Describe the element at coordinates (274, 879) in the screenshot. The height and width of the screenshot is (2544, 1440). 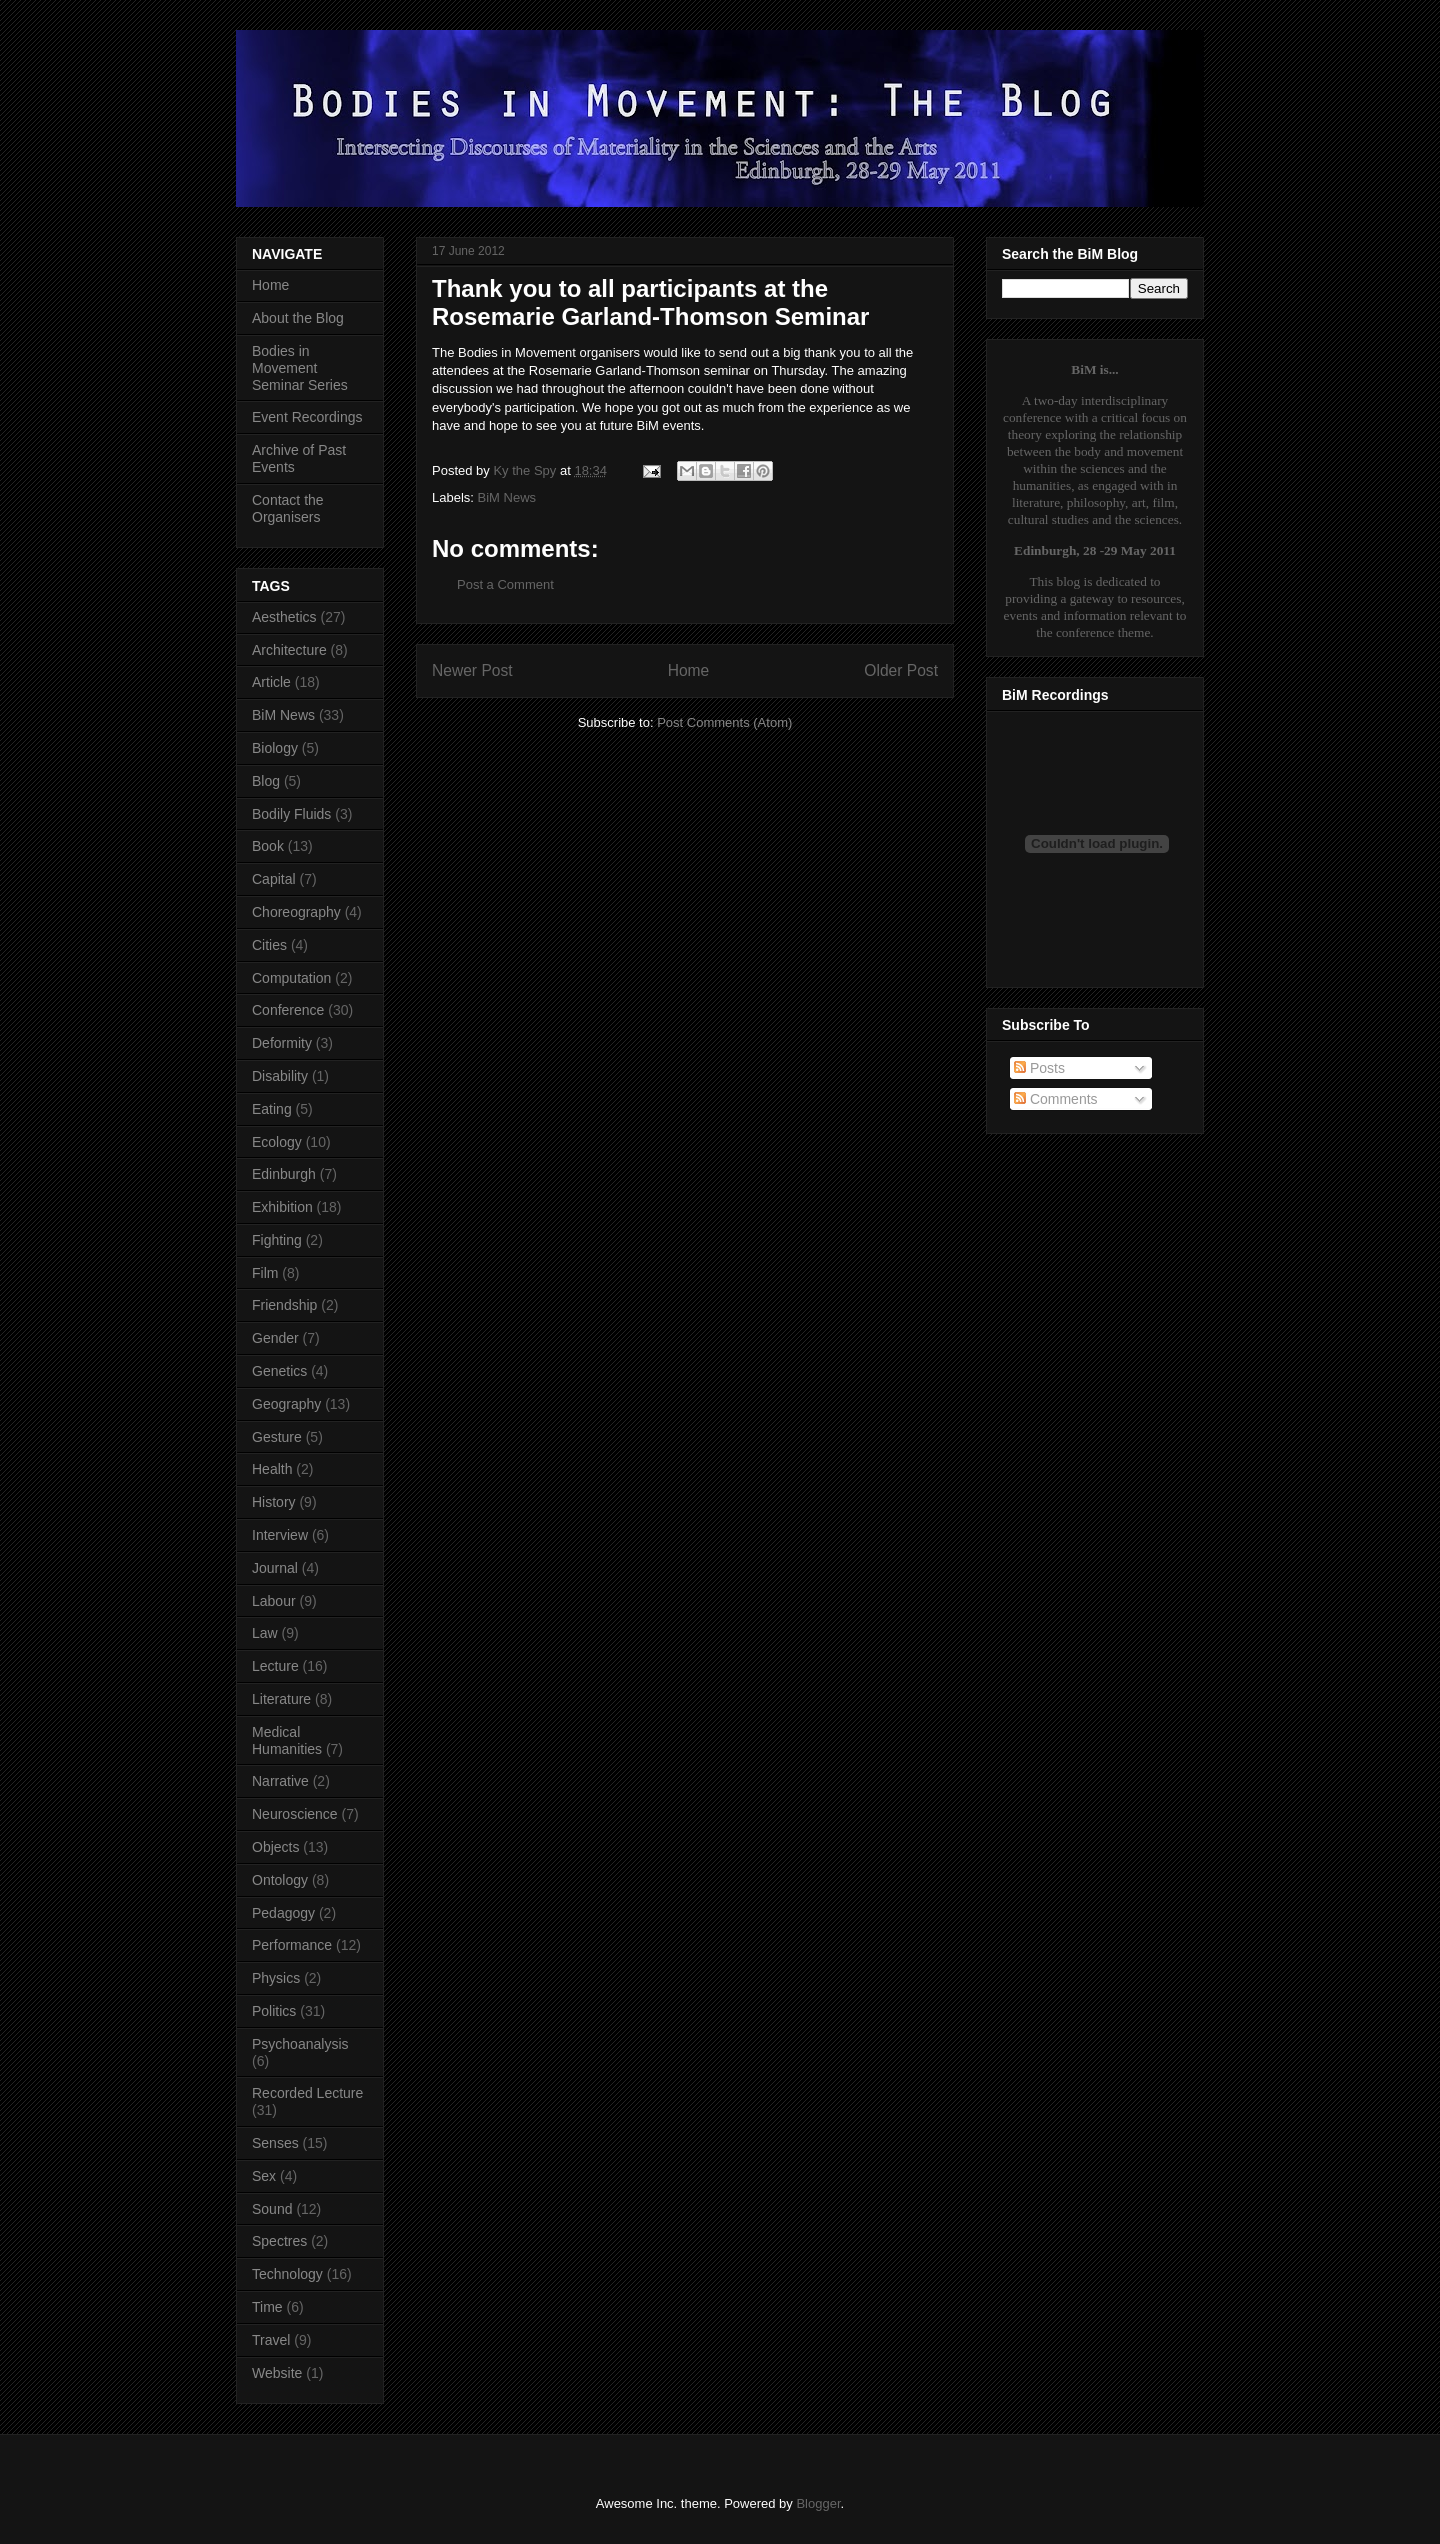
I see `Capital` at that location.